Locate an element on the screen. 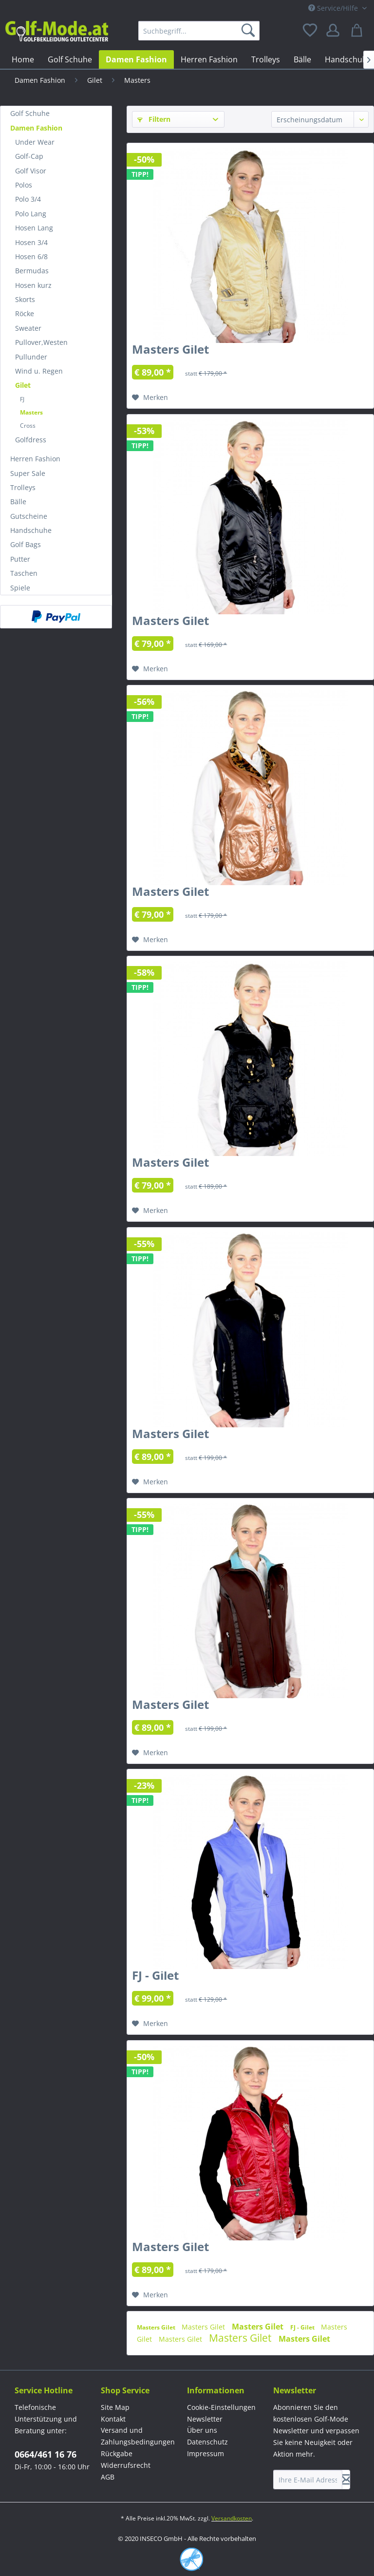  [Golf Schuhe] is located at coordinates (70, 59).